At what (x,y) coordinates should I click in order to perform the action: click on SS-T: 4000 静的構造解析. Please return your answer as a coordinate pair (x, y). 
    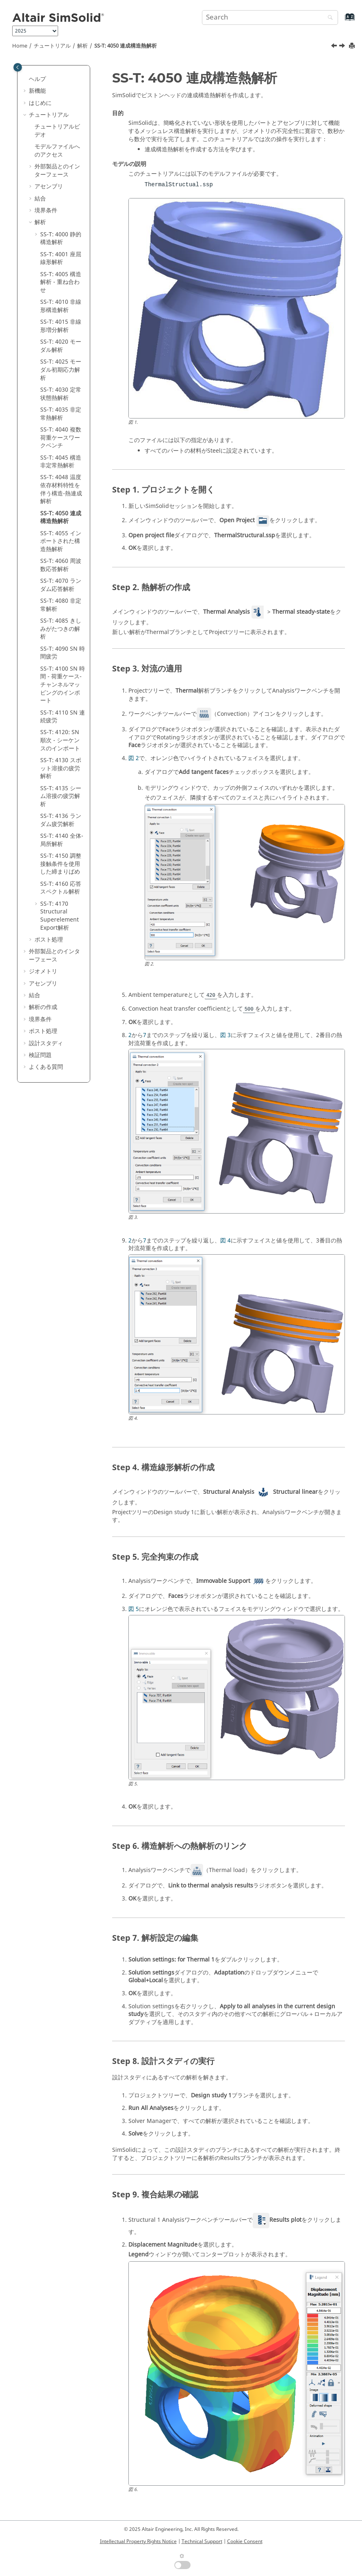
    Looking at the image, I should click on (60, 238).